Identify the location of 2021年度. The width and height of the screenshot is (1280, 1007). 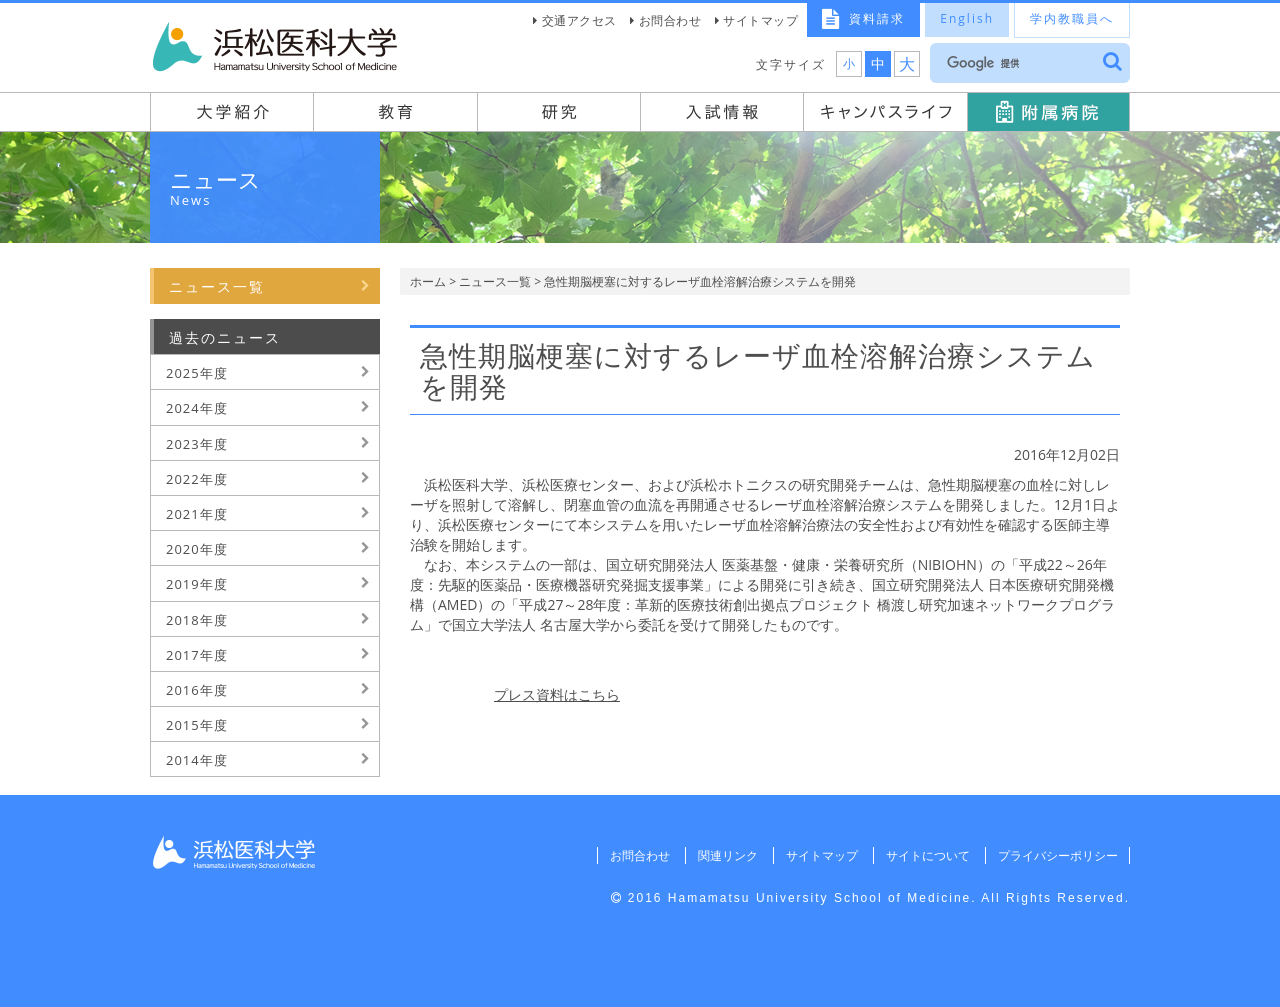
(197, 514).